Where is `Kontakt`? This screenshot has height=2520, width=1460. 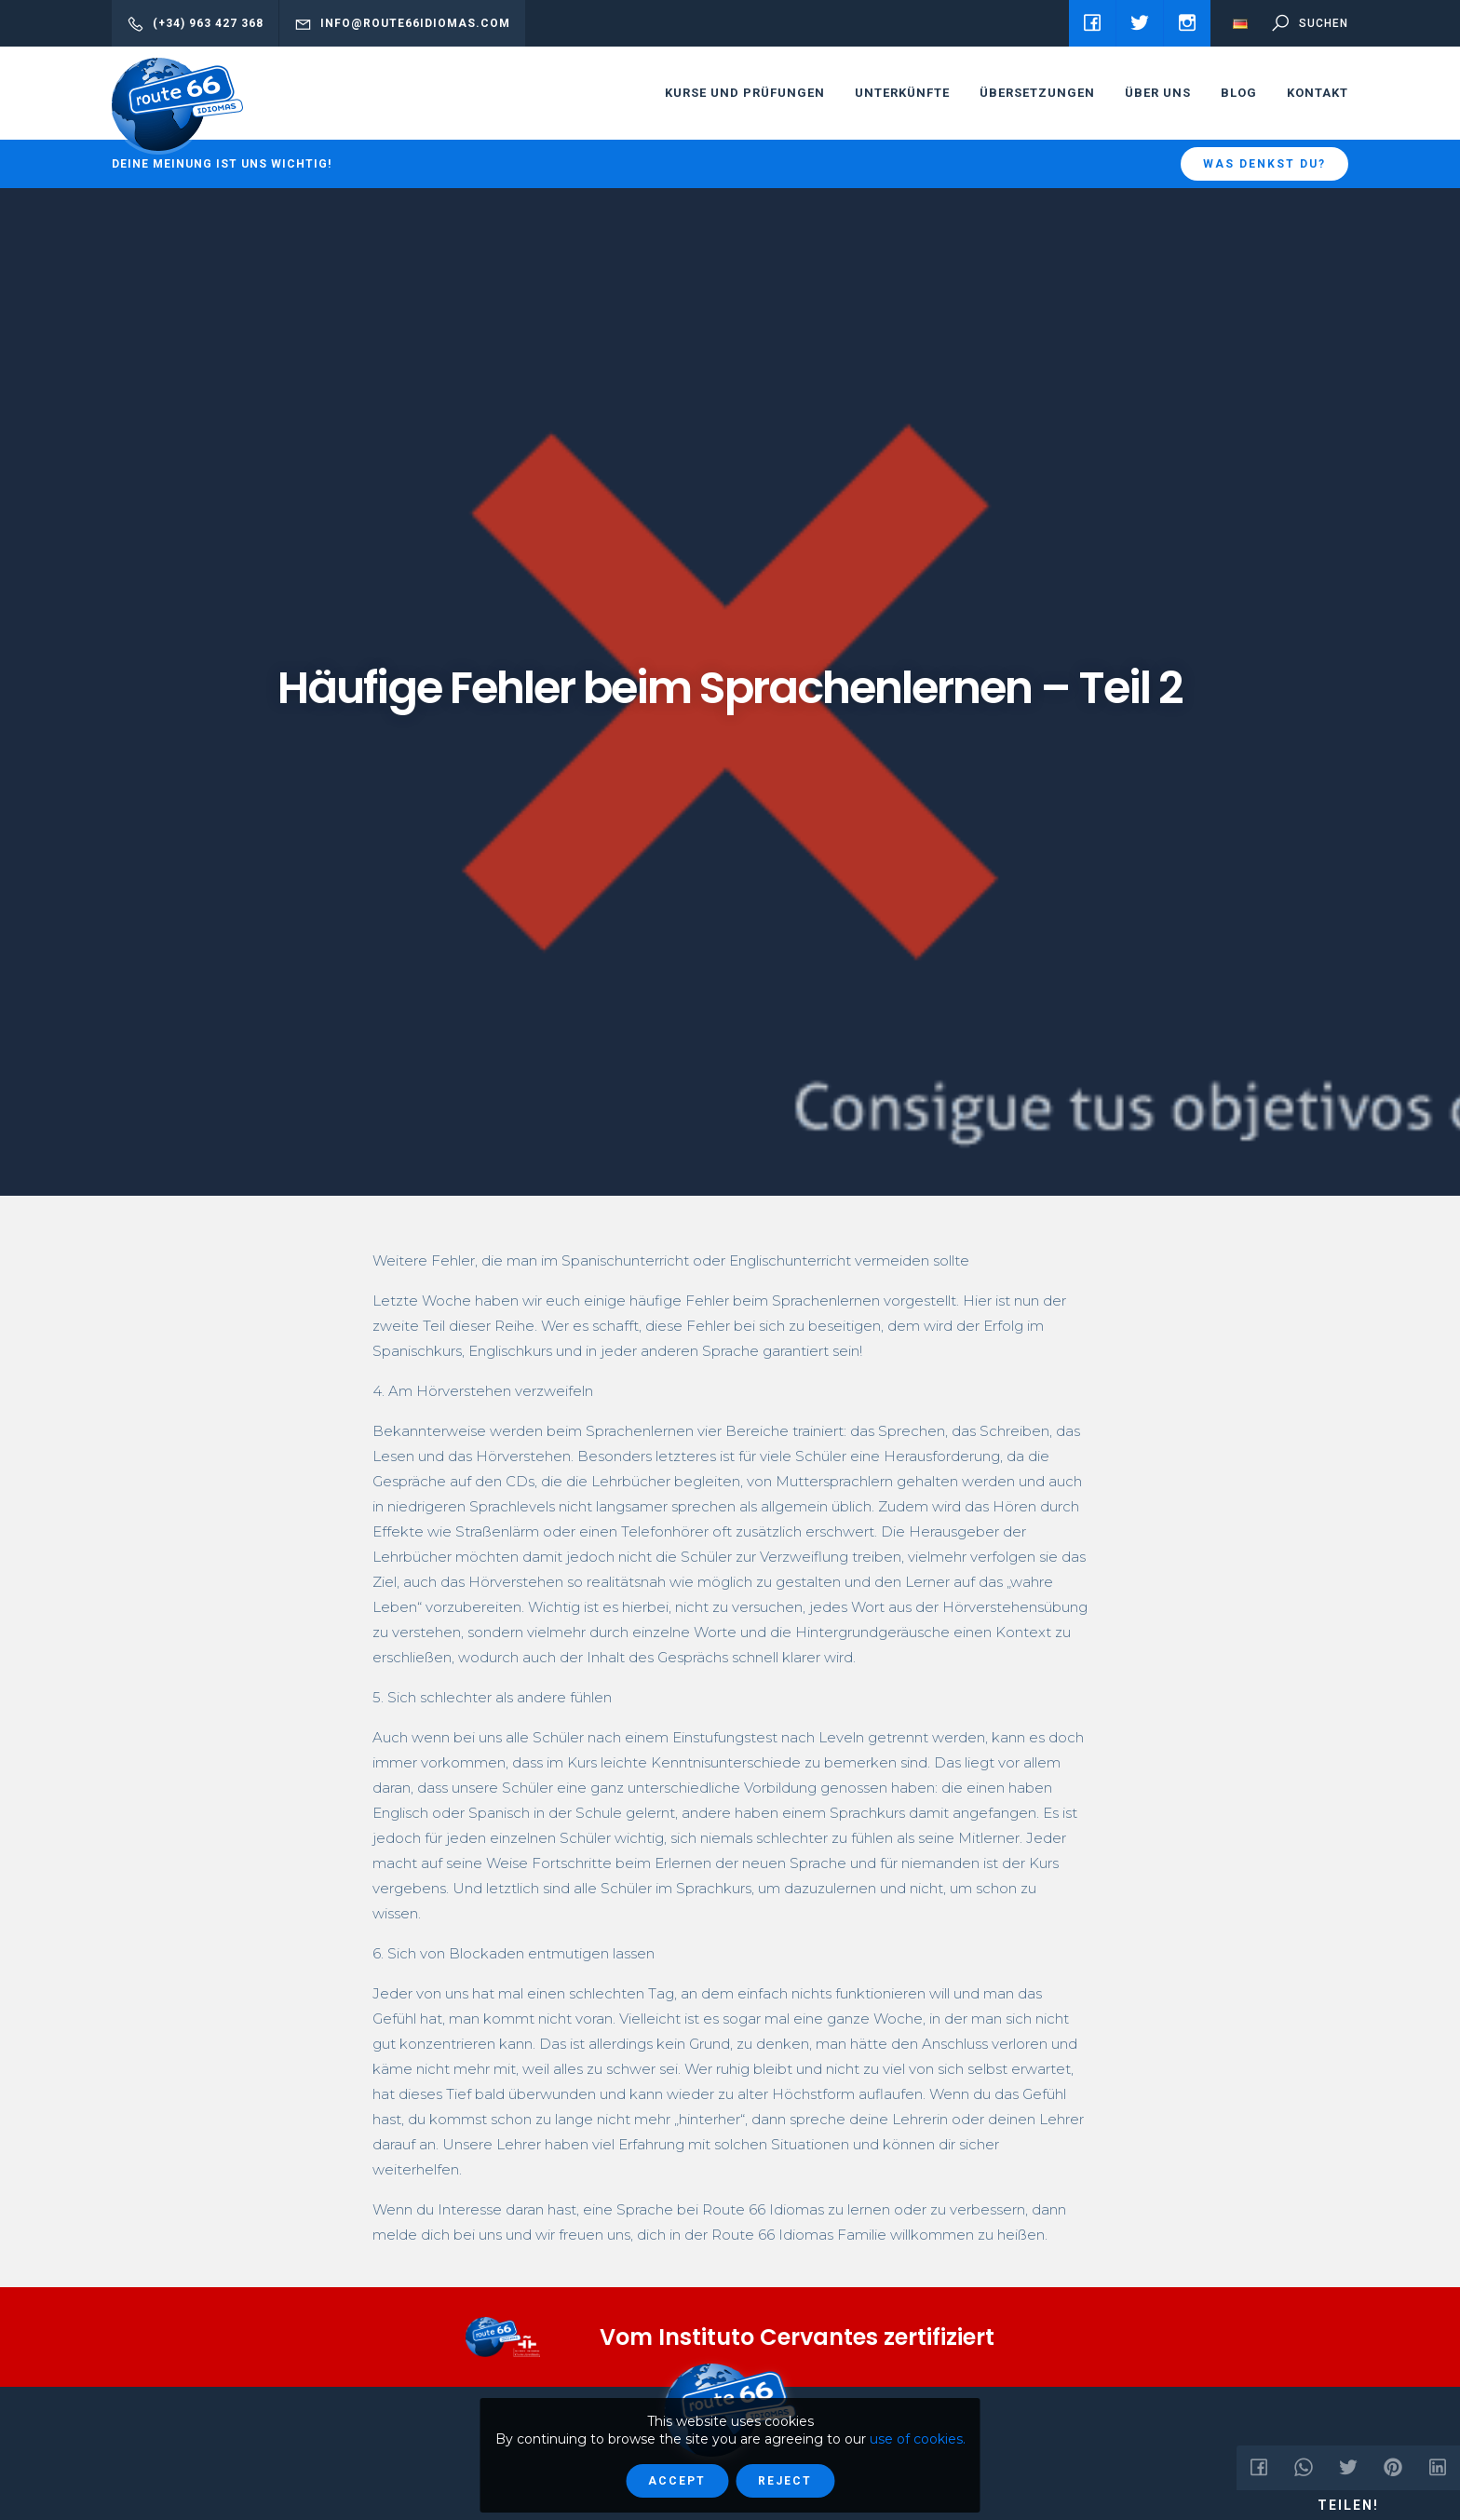 Kontakt is located at coordinates (1317, 93).